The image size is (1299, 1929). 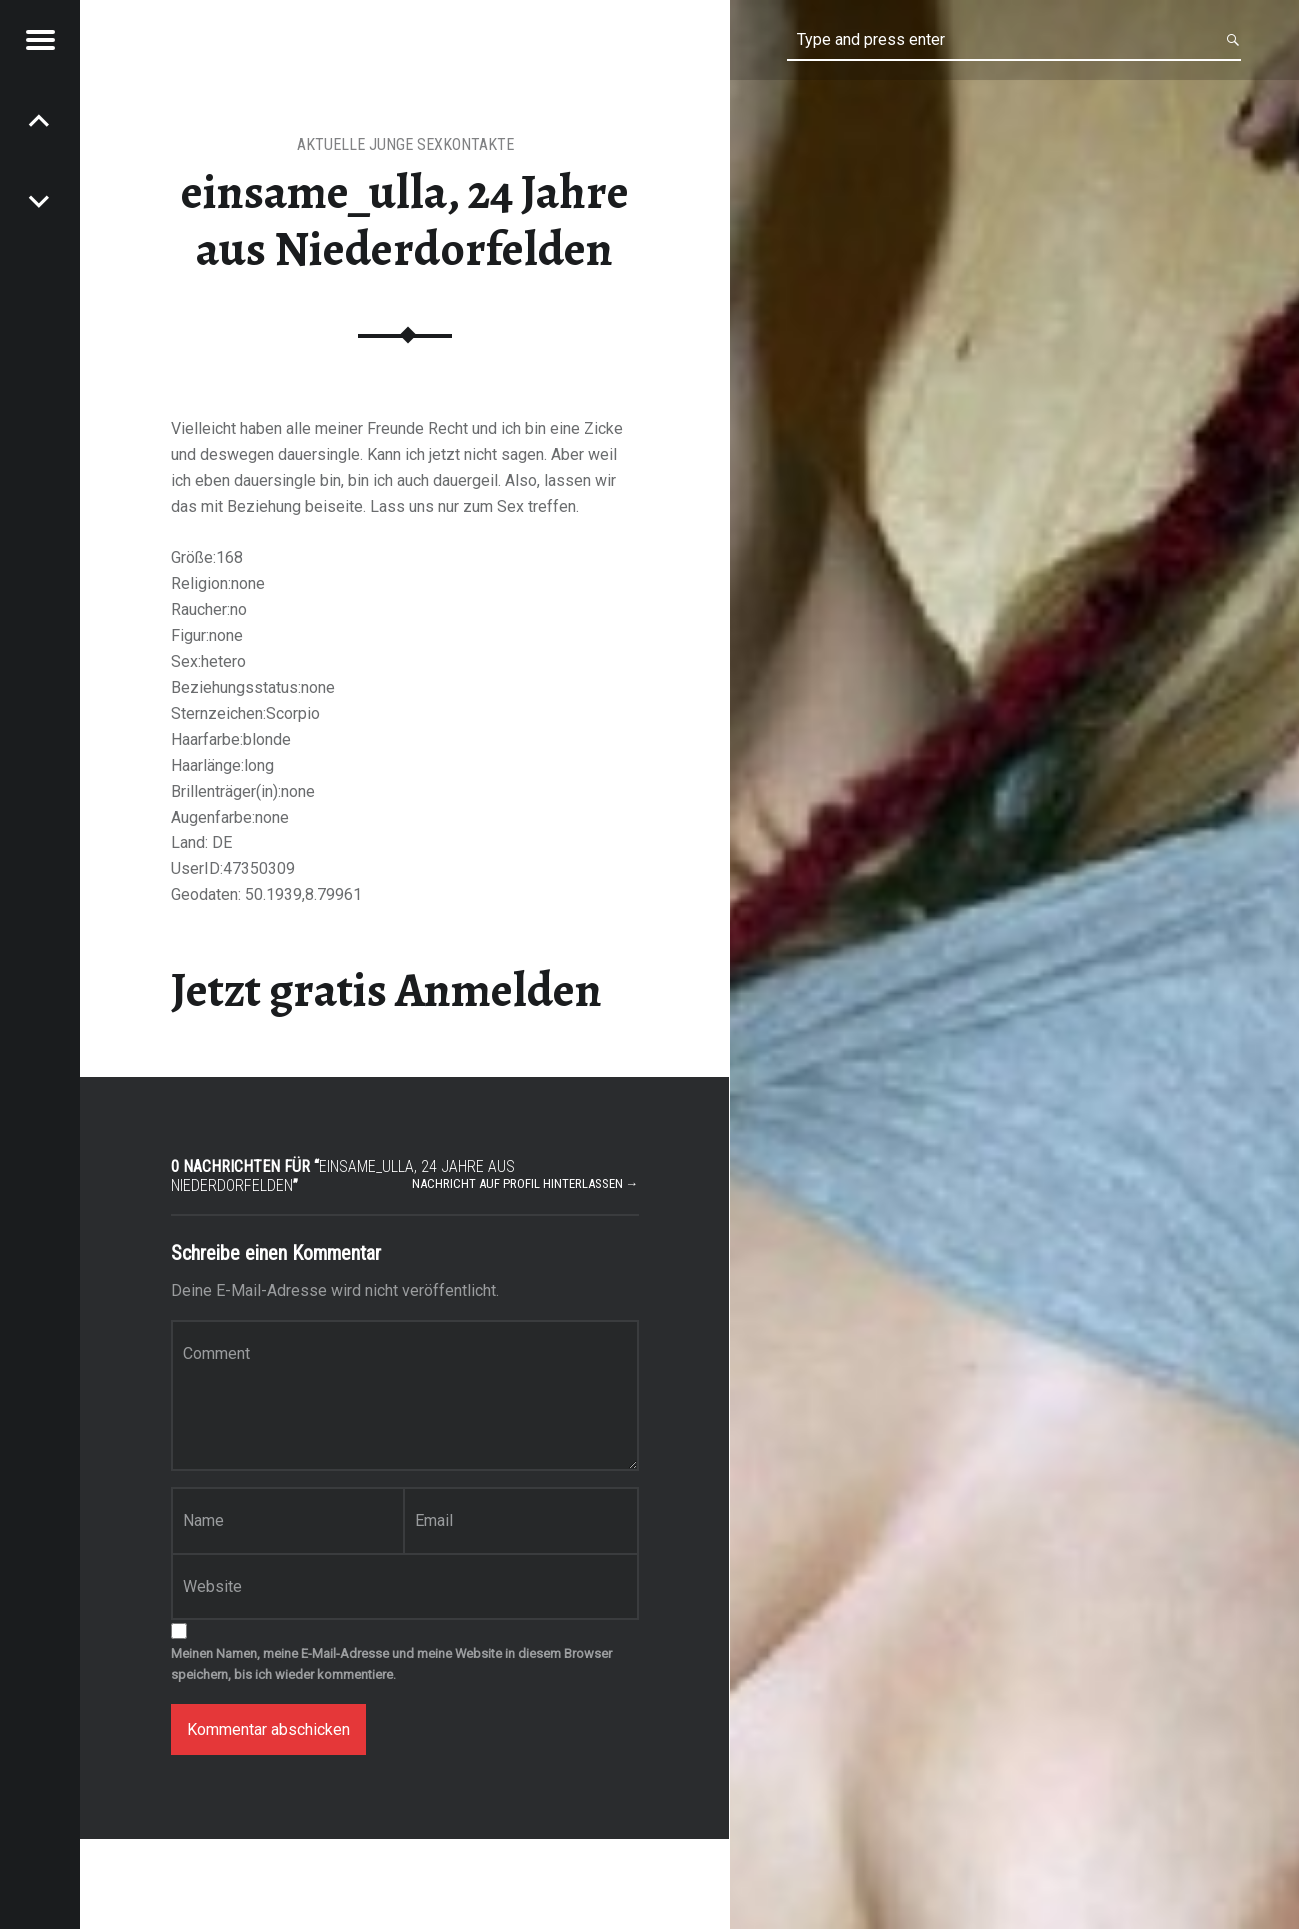 I want to click on Meinen Namen, meine E-Mail-Adresse und meine Website in diesem Browser speichern, bis ich wieder kommentiere., so click(x=391, y=1664).